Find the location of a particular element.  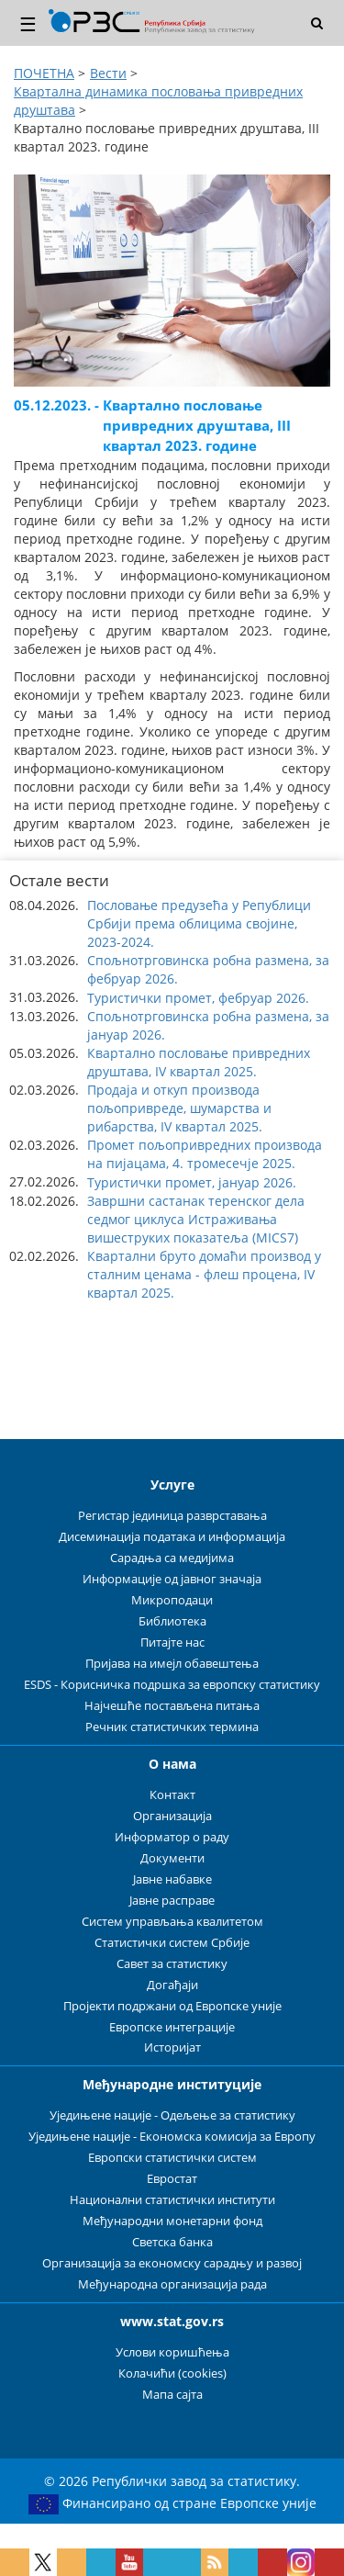

Савет за статистику is located at coordinates (172, 1964).